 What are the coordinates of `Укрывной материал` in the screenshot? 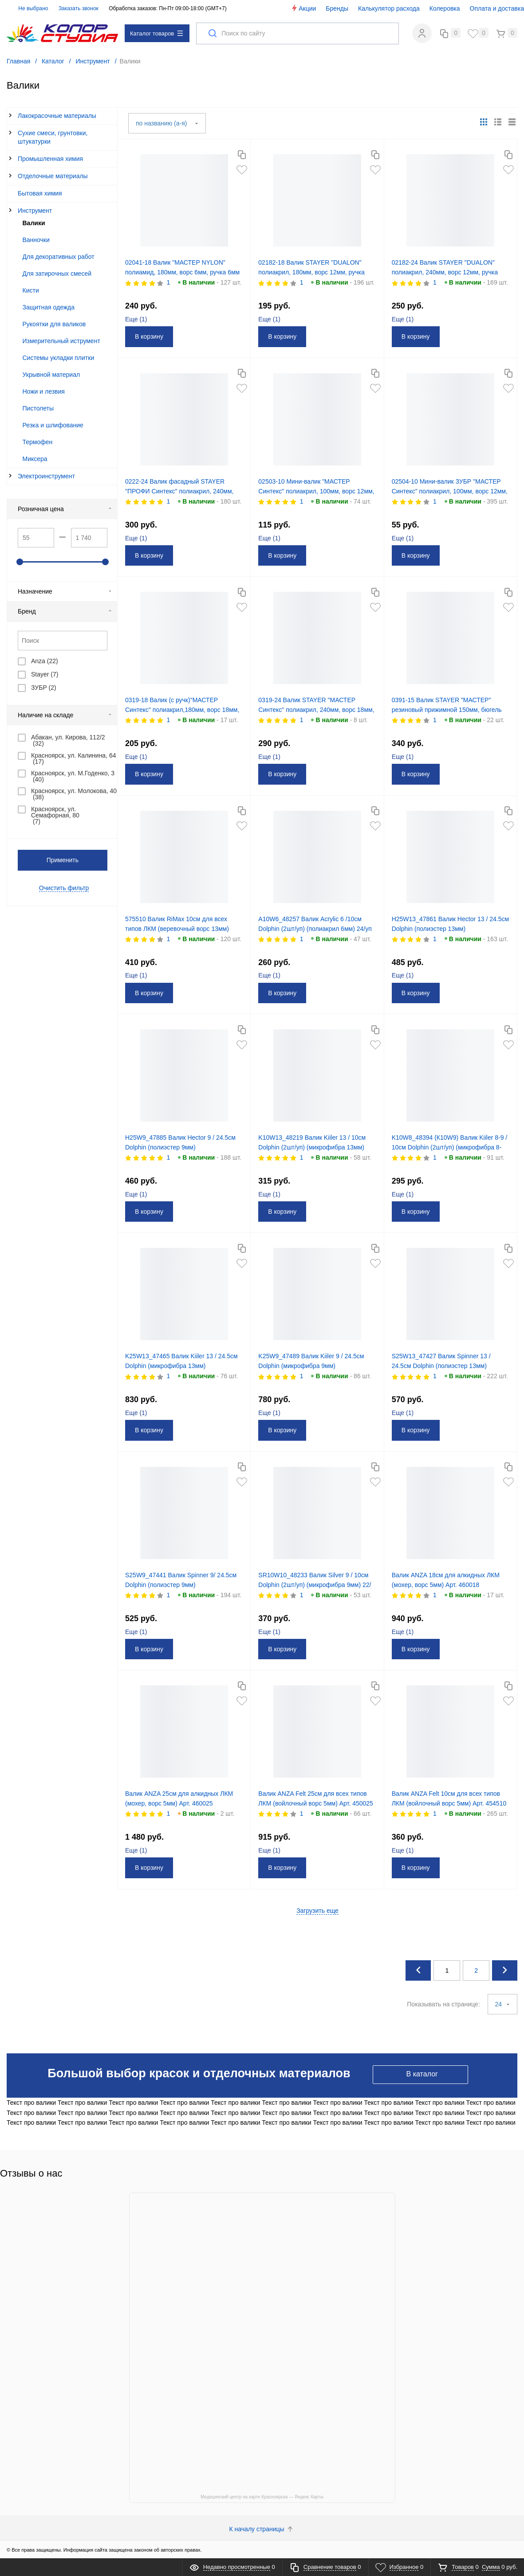 It's located at (51, 373).